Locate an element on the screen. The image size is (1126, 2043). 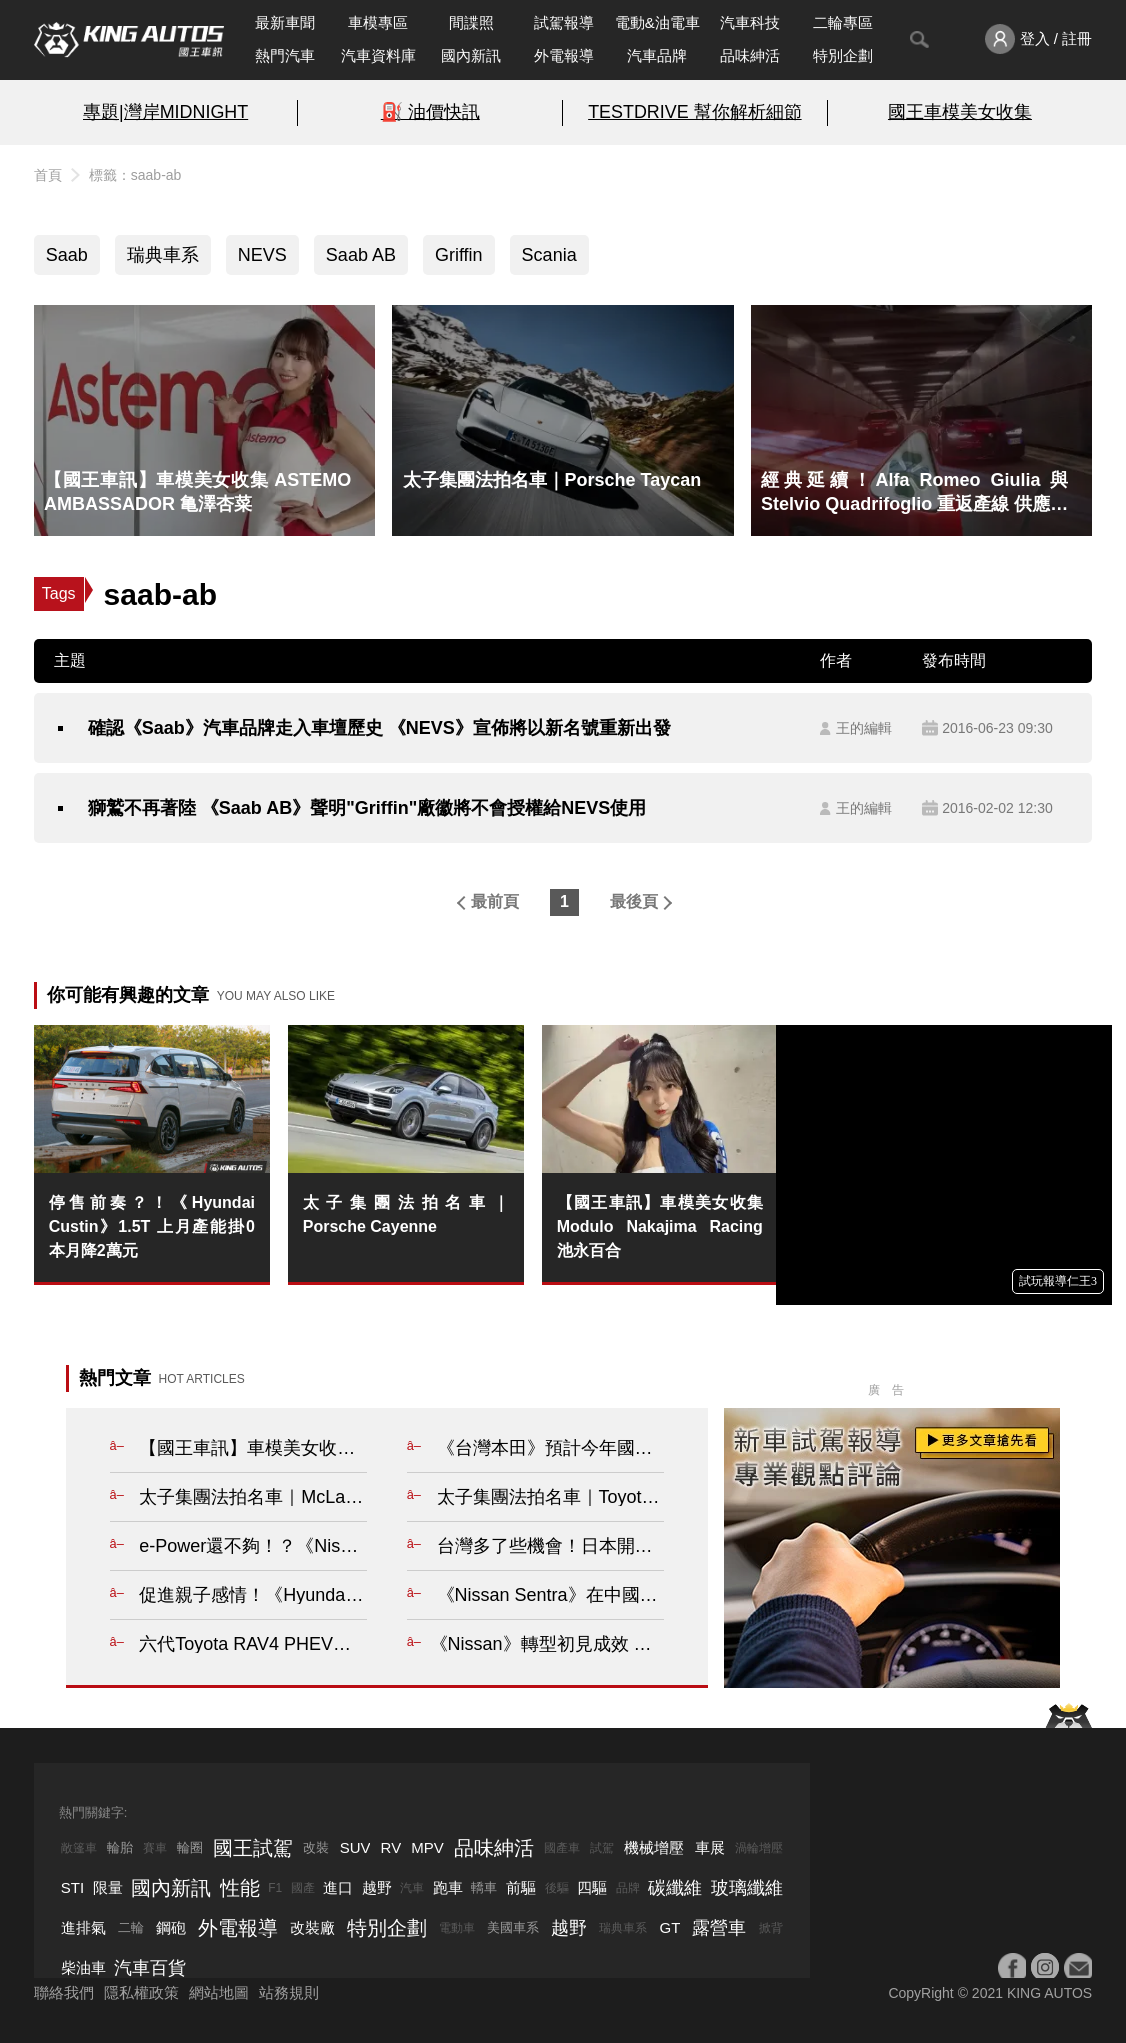
外電報導 is located at coordinates (564, 55).